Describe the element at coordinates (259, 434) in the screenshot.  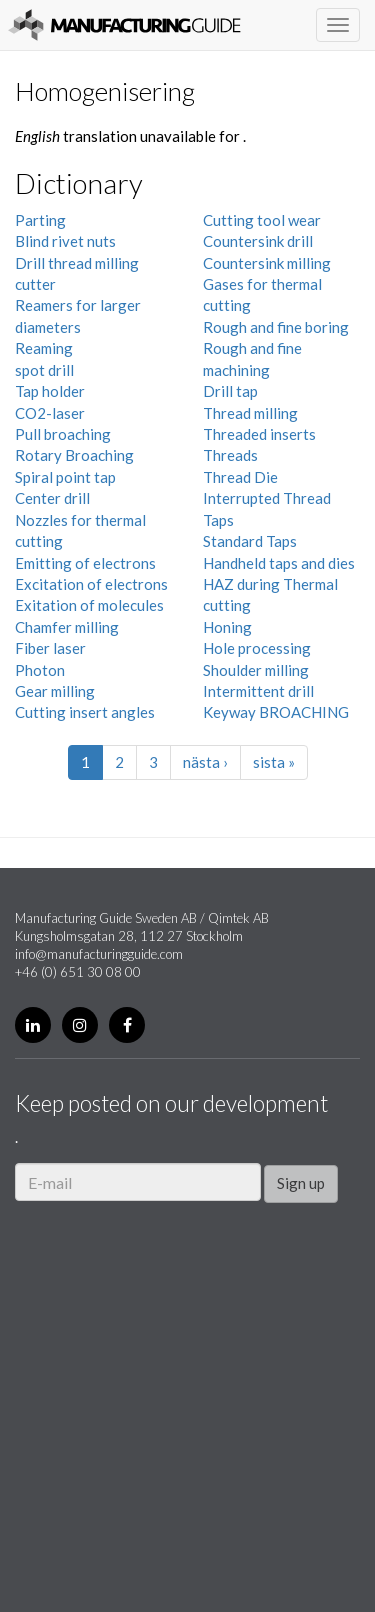
I see `Threaded inserts` at that location.